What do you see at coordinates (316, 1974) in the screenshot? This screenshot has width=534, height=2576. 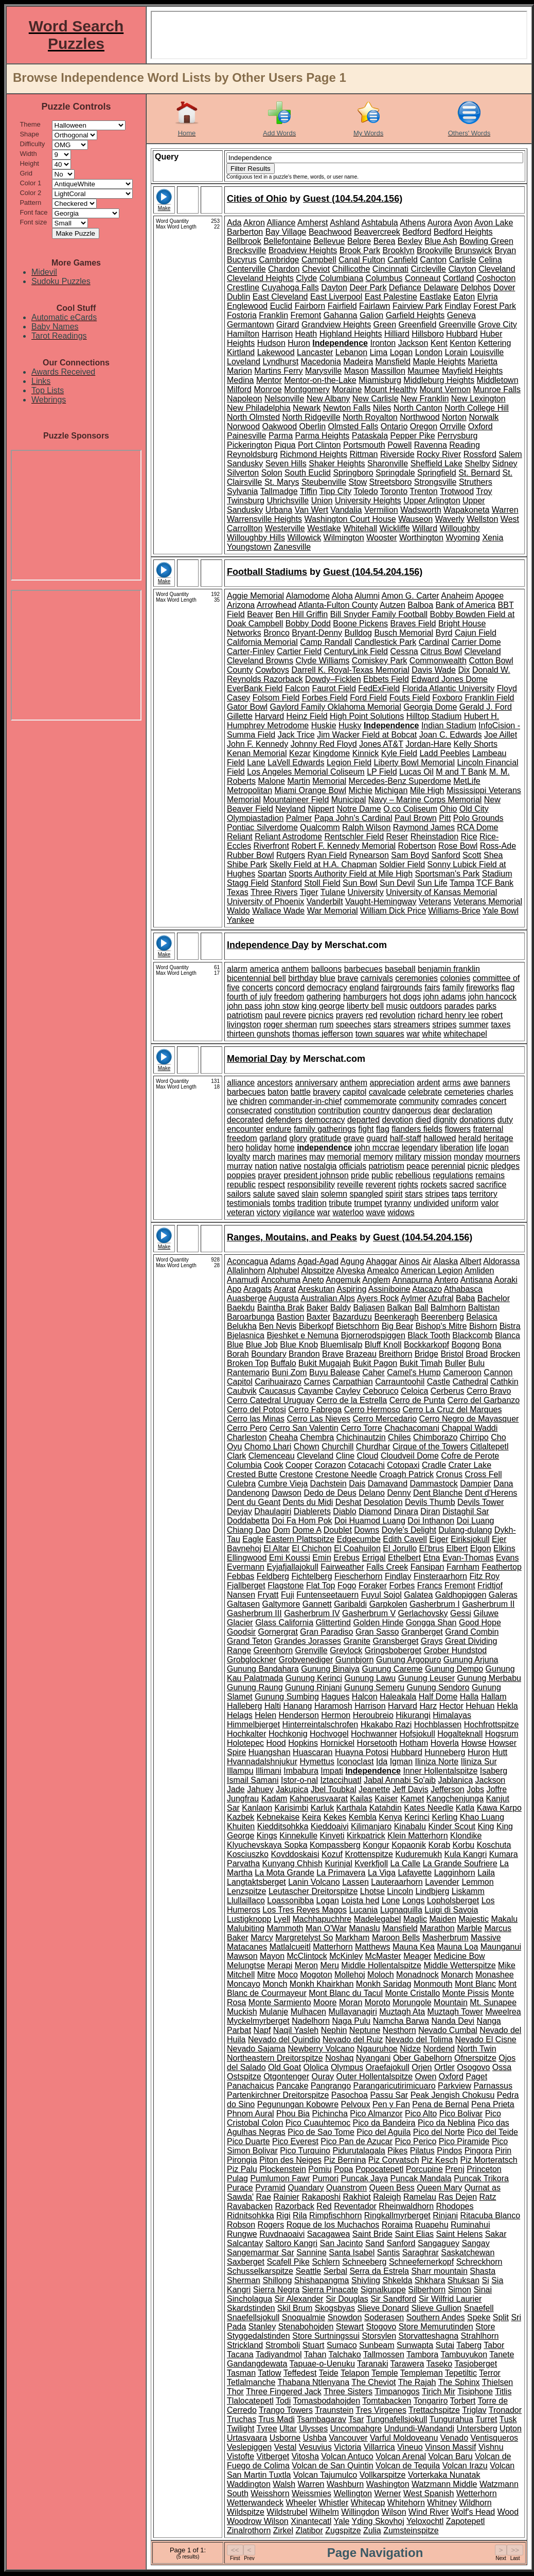 I see `Mogoton` at bounding box center [316, 1974].